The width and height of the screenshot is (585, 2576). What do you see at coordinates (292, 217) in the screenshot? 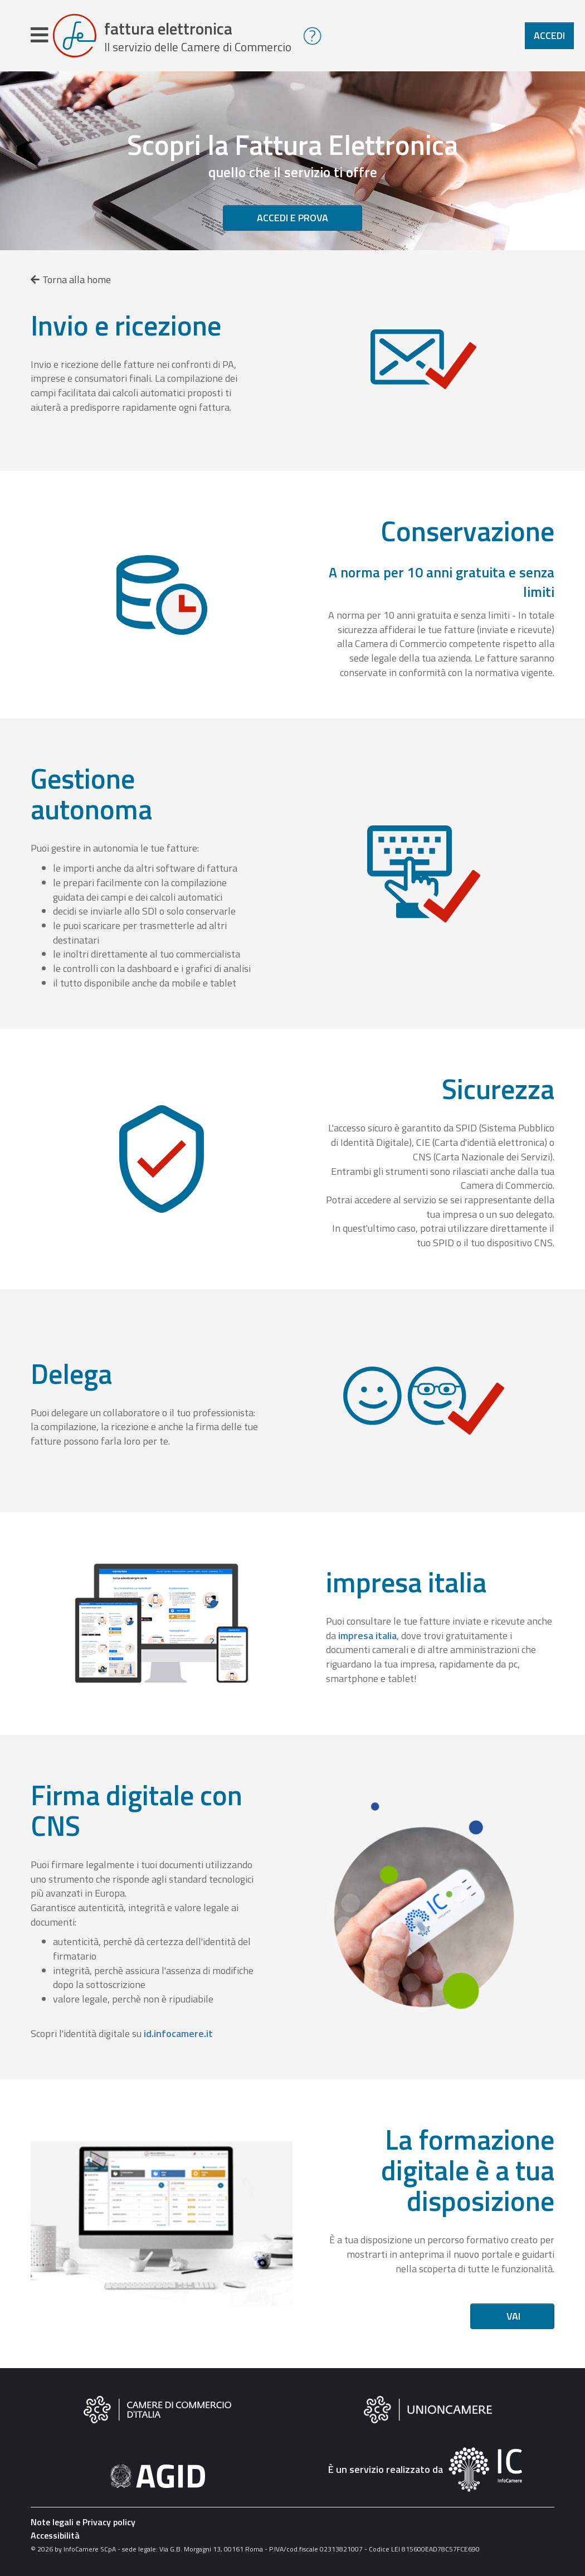
I see `Accedi e prova` at bounding box center [292, 217].